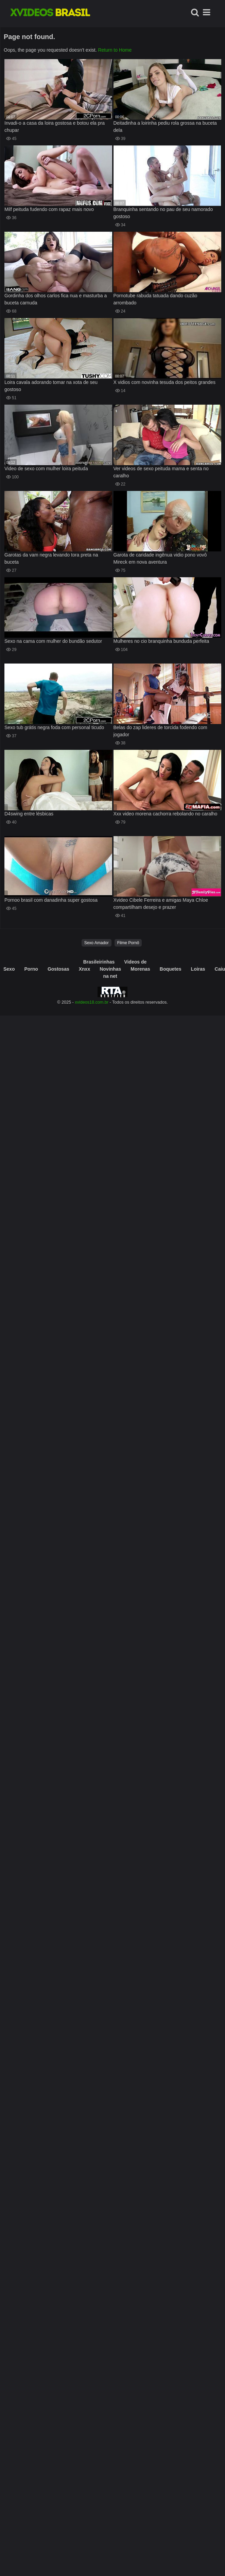  What do you see at coordinates (99, 962) in the screenshot?
I see `Brasileirinhas` at bounding box center [99, 962].